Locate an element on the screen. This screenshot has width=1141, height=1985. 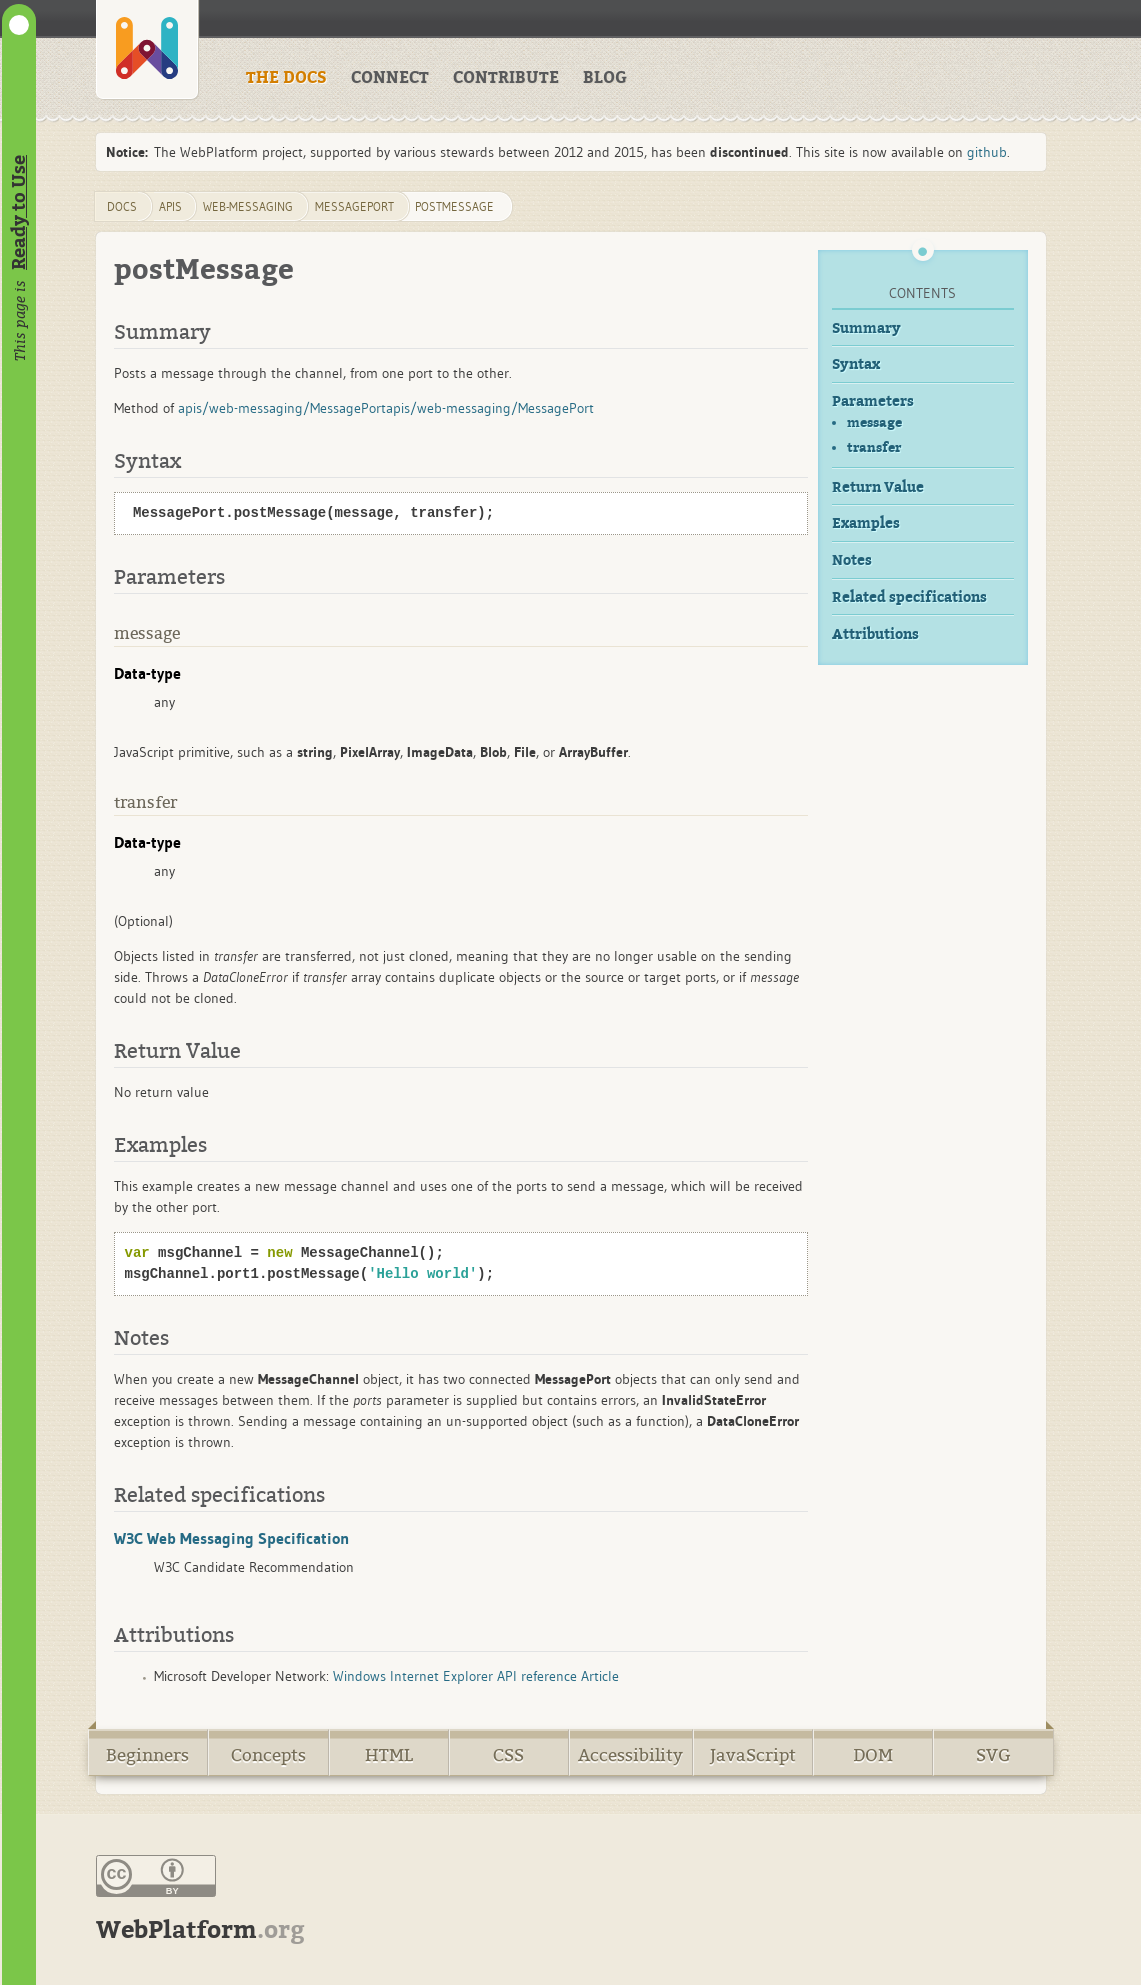
CONTRIBUTE is located at coordinates (506, 78).